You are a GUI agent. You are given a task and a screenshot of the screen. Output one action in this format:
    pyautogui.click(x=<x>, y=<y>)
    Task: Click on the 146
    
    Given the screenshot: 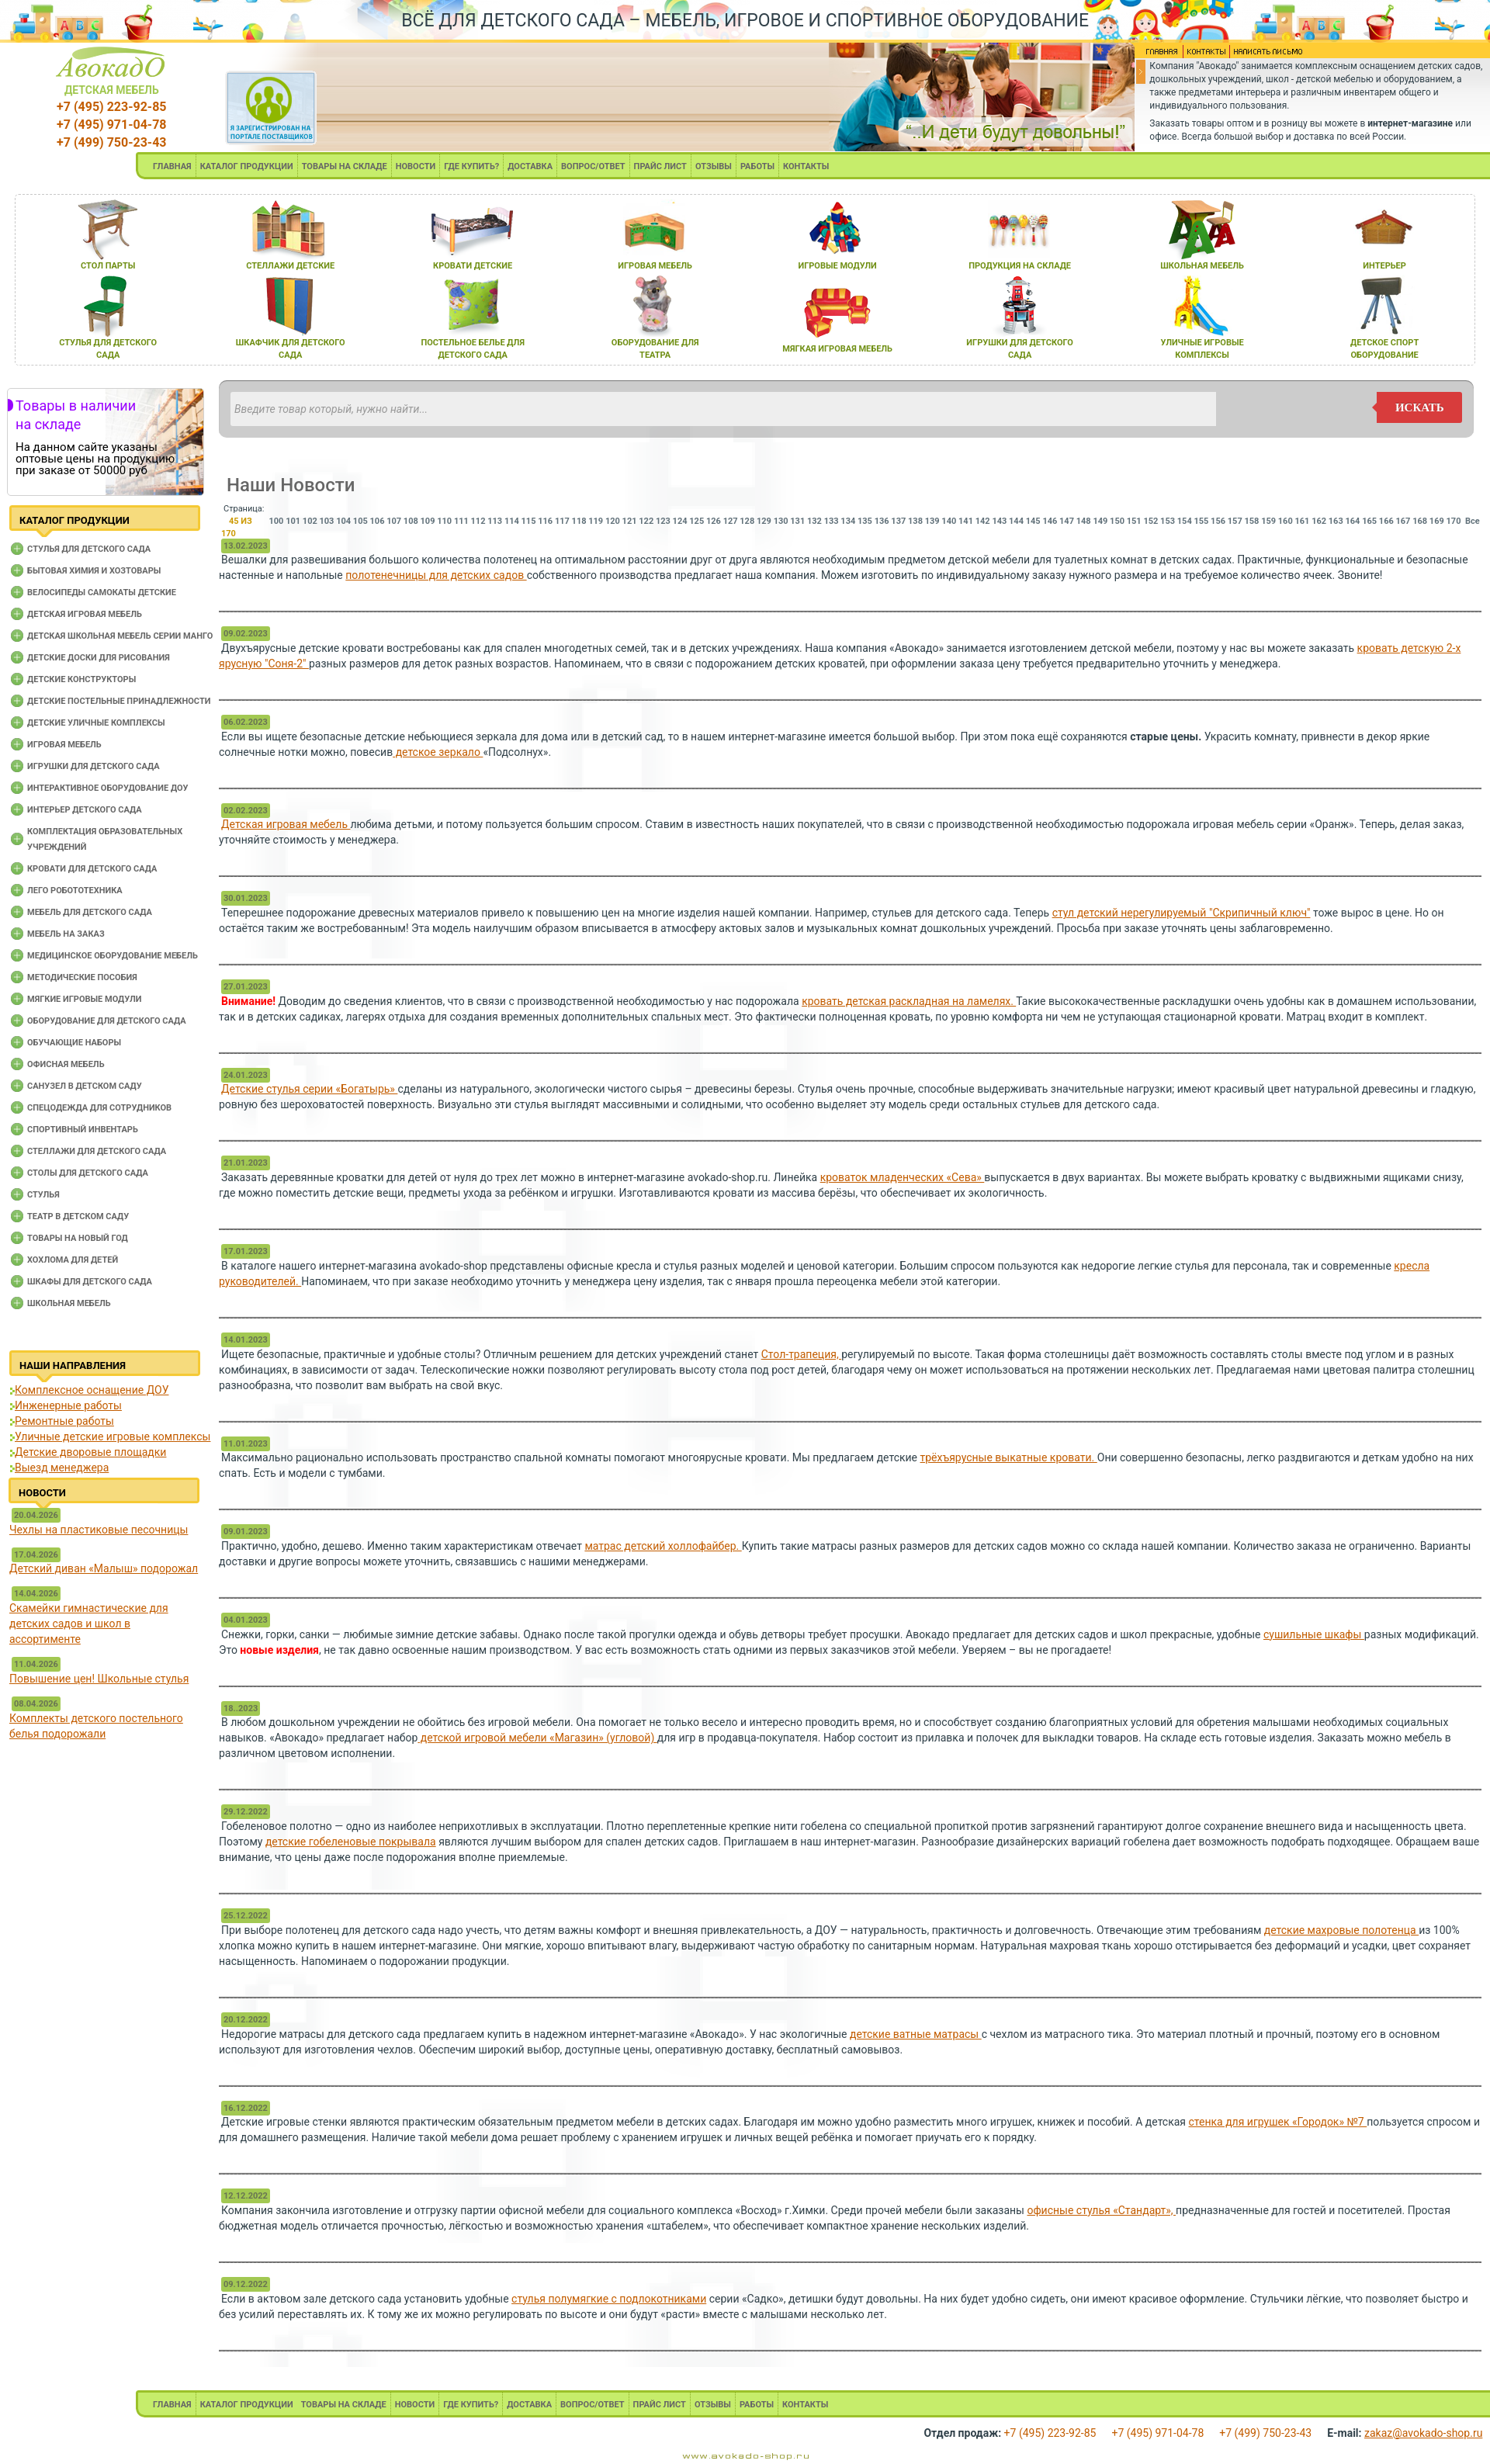 What is the action you would take?
    pyautogui.click(x=1049, y=521)
    